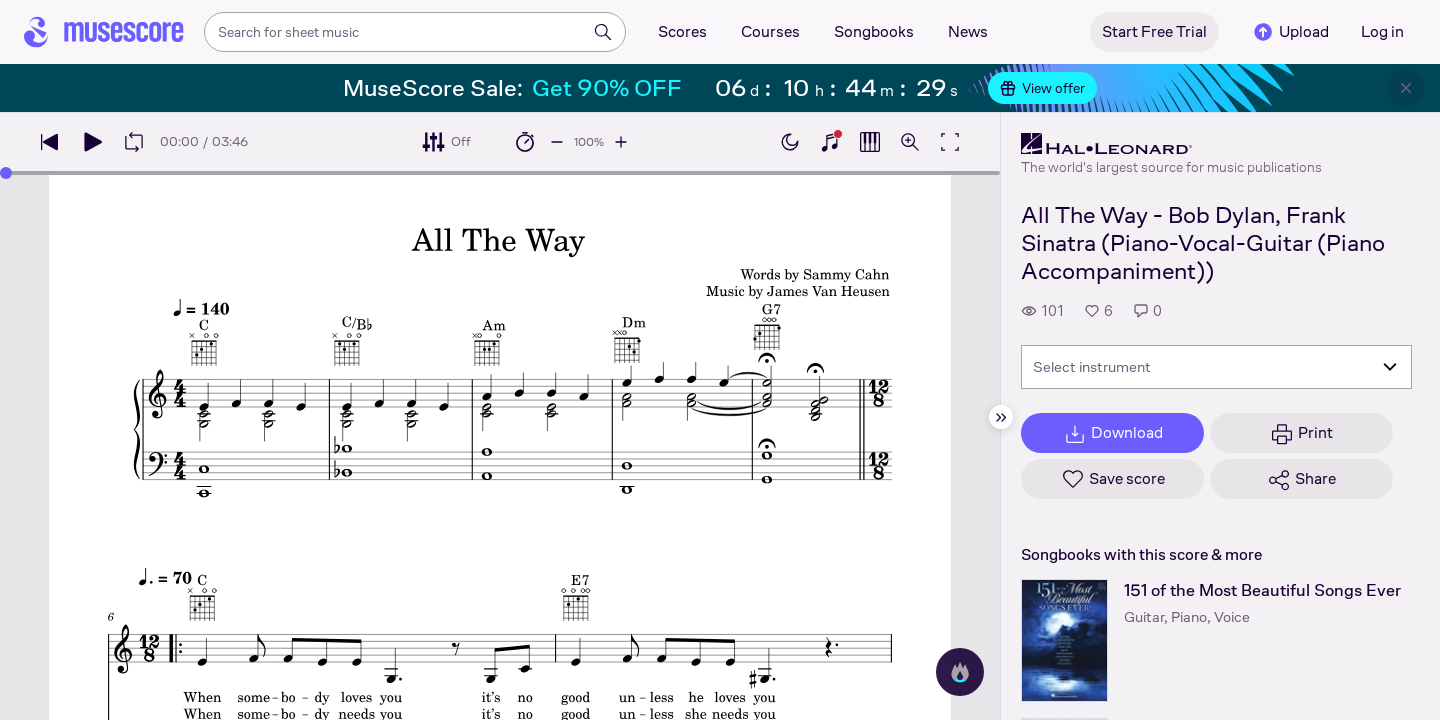  What do you see at coordinates (6, 173) in the screenshot?
I see `[slider]` at bounding box center [6, 173].